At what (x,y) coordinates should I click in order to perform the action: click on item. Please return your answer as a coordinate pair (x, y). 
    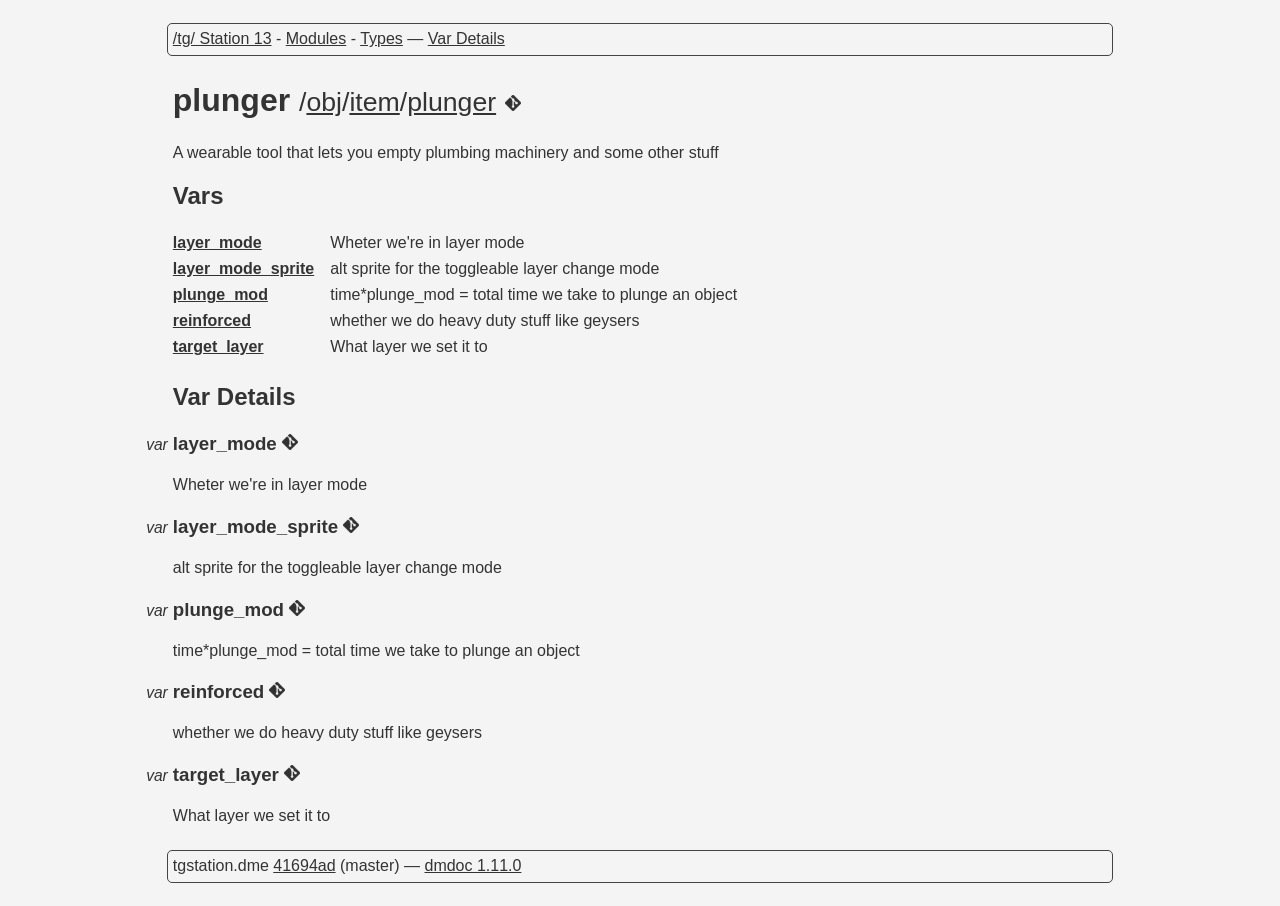
    Looking at the image, I should click on (374, 102).